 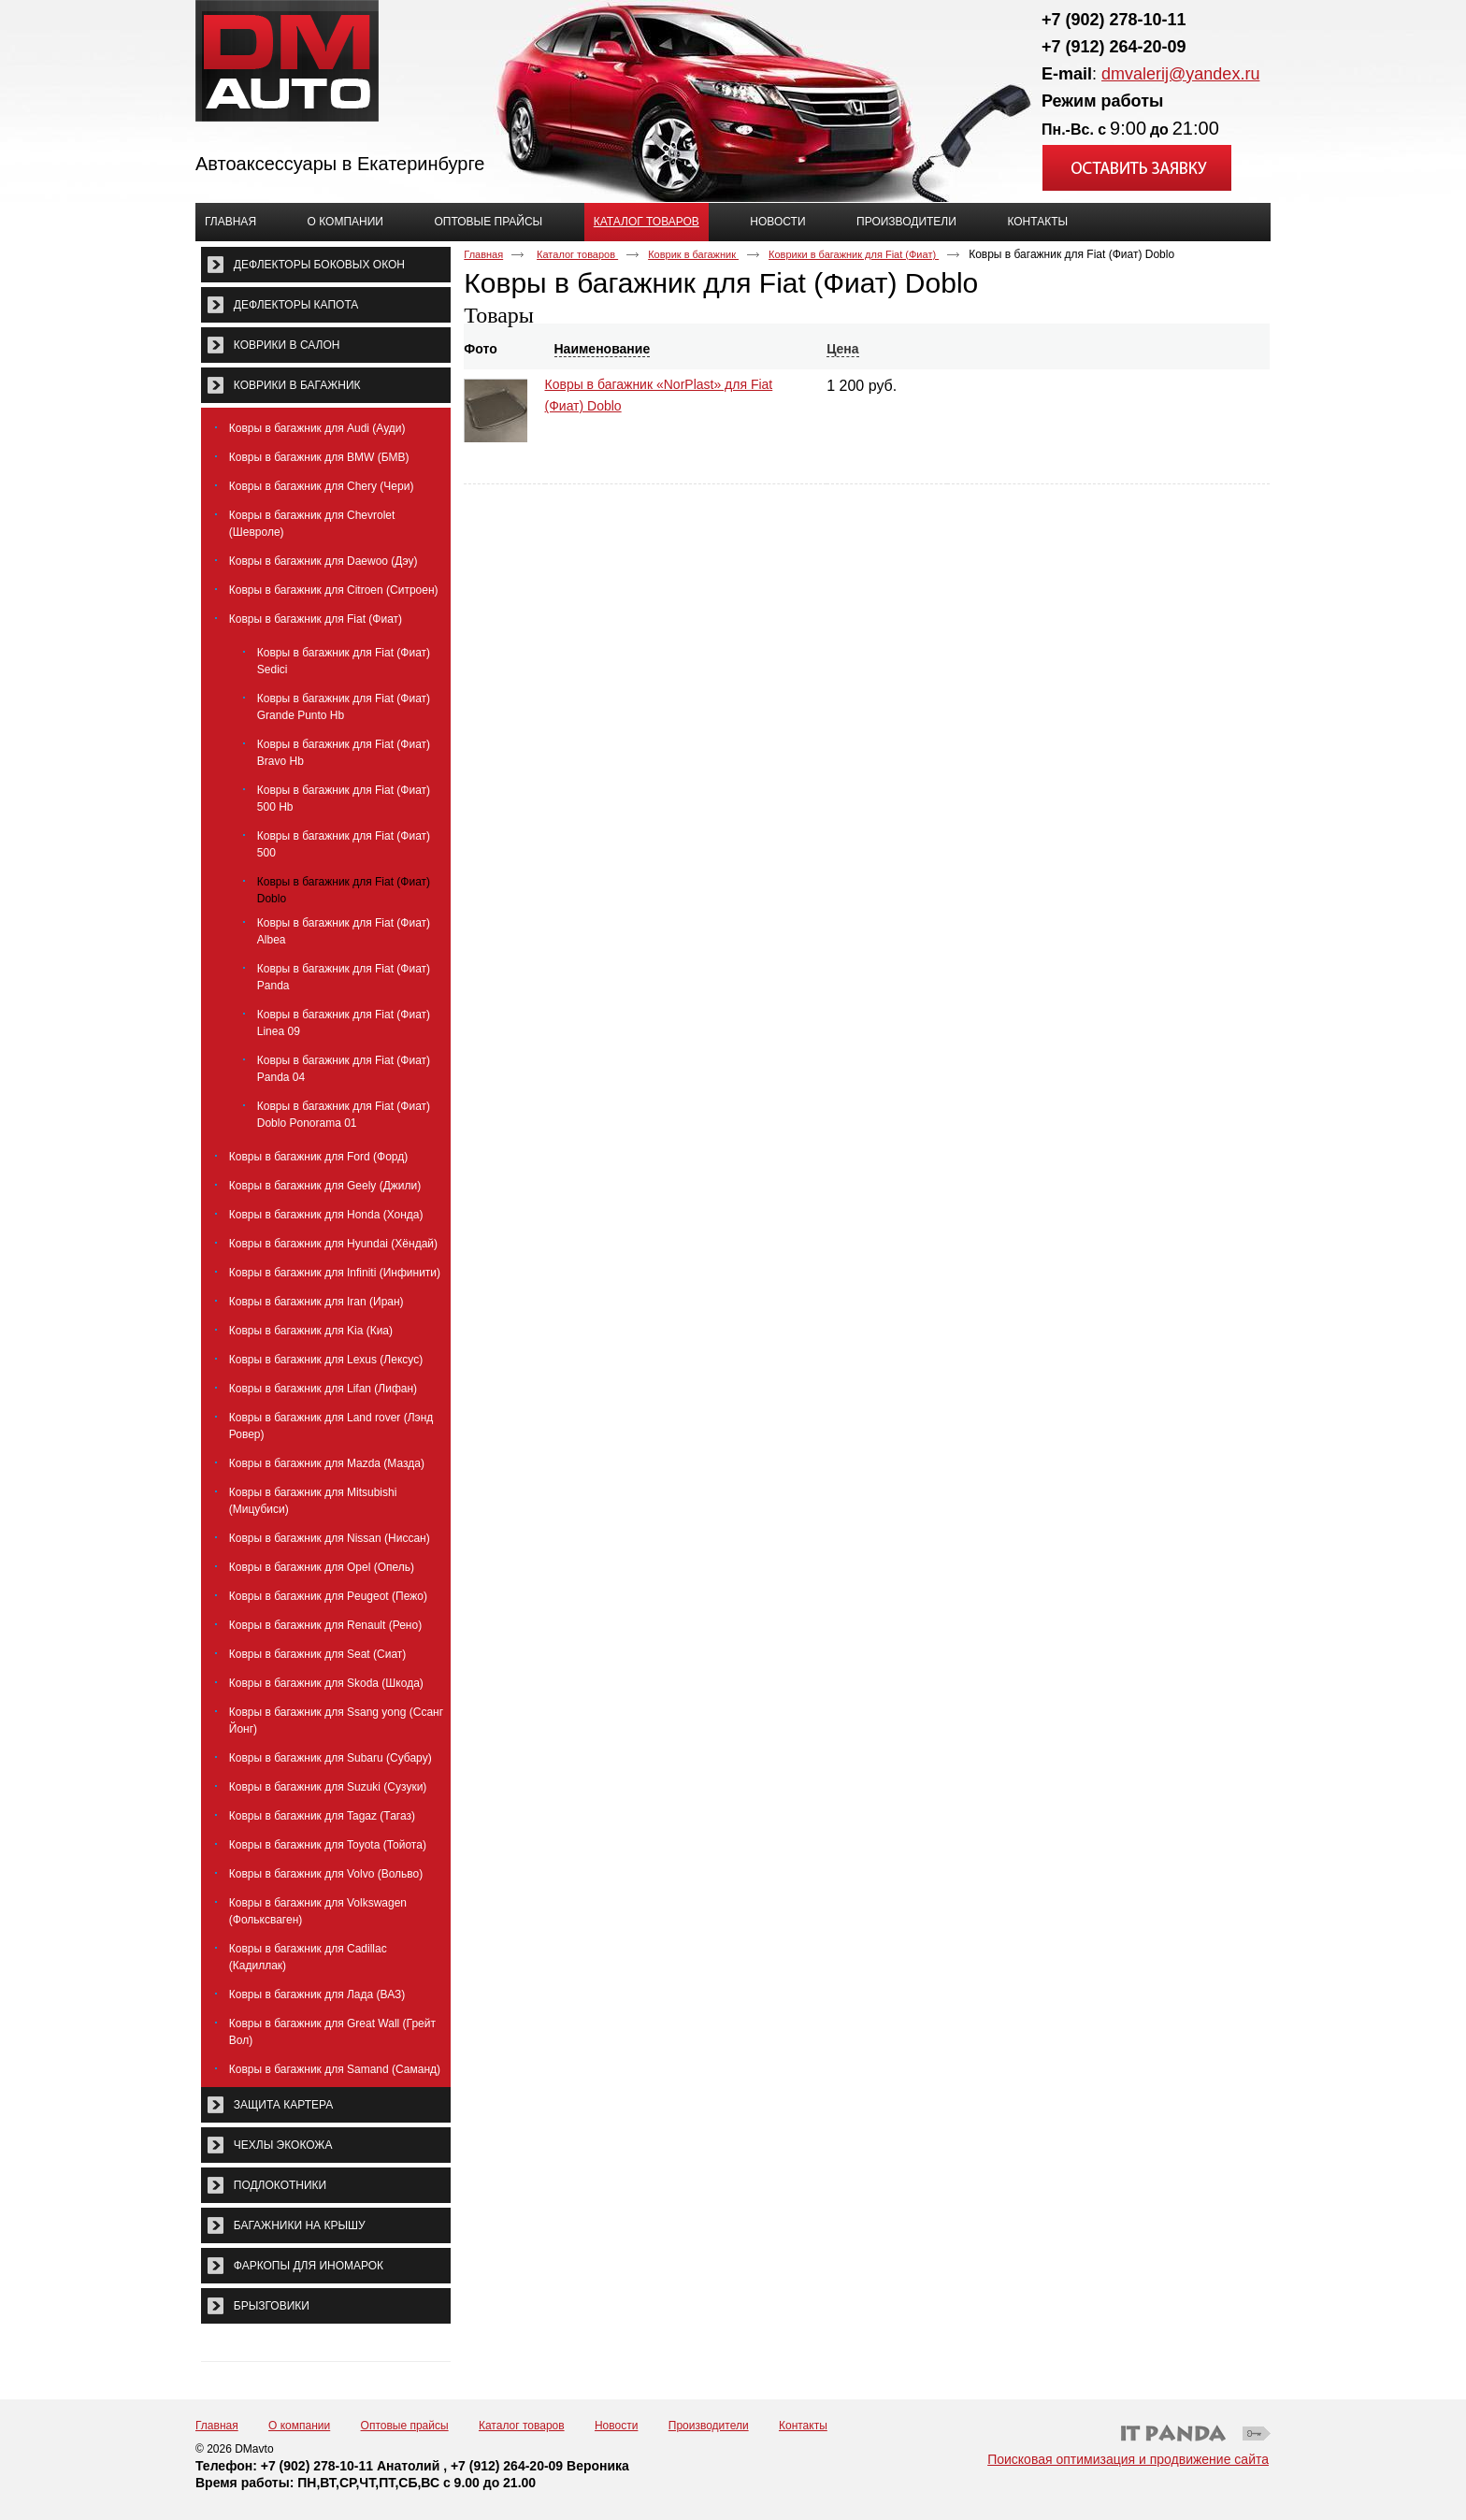 What do you see at coordinates (616, 2425) in the screenshot?
I see `Новости` at bounding box center [616, 2425].